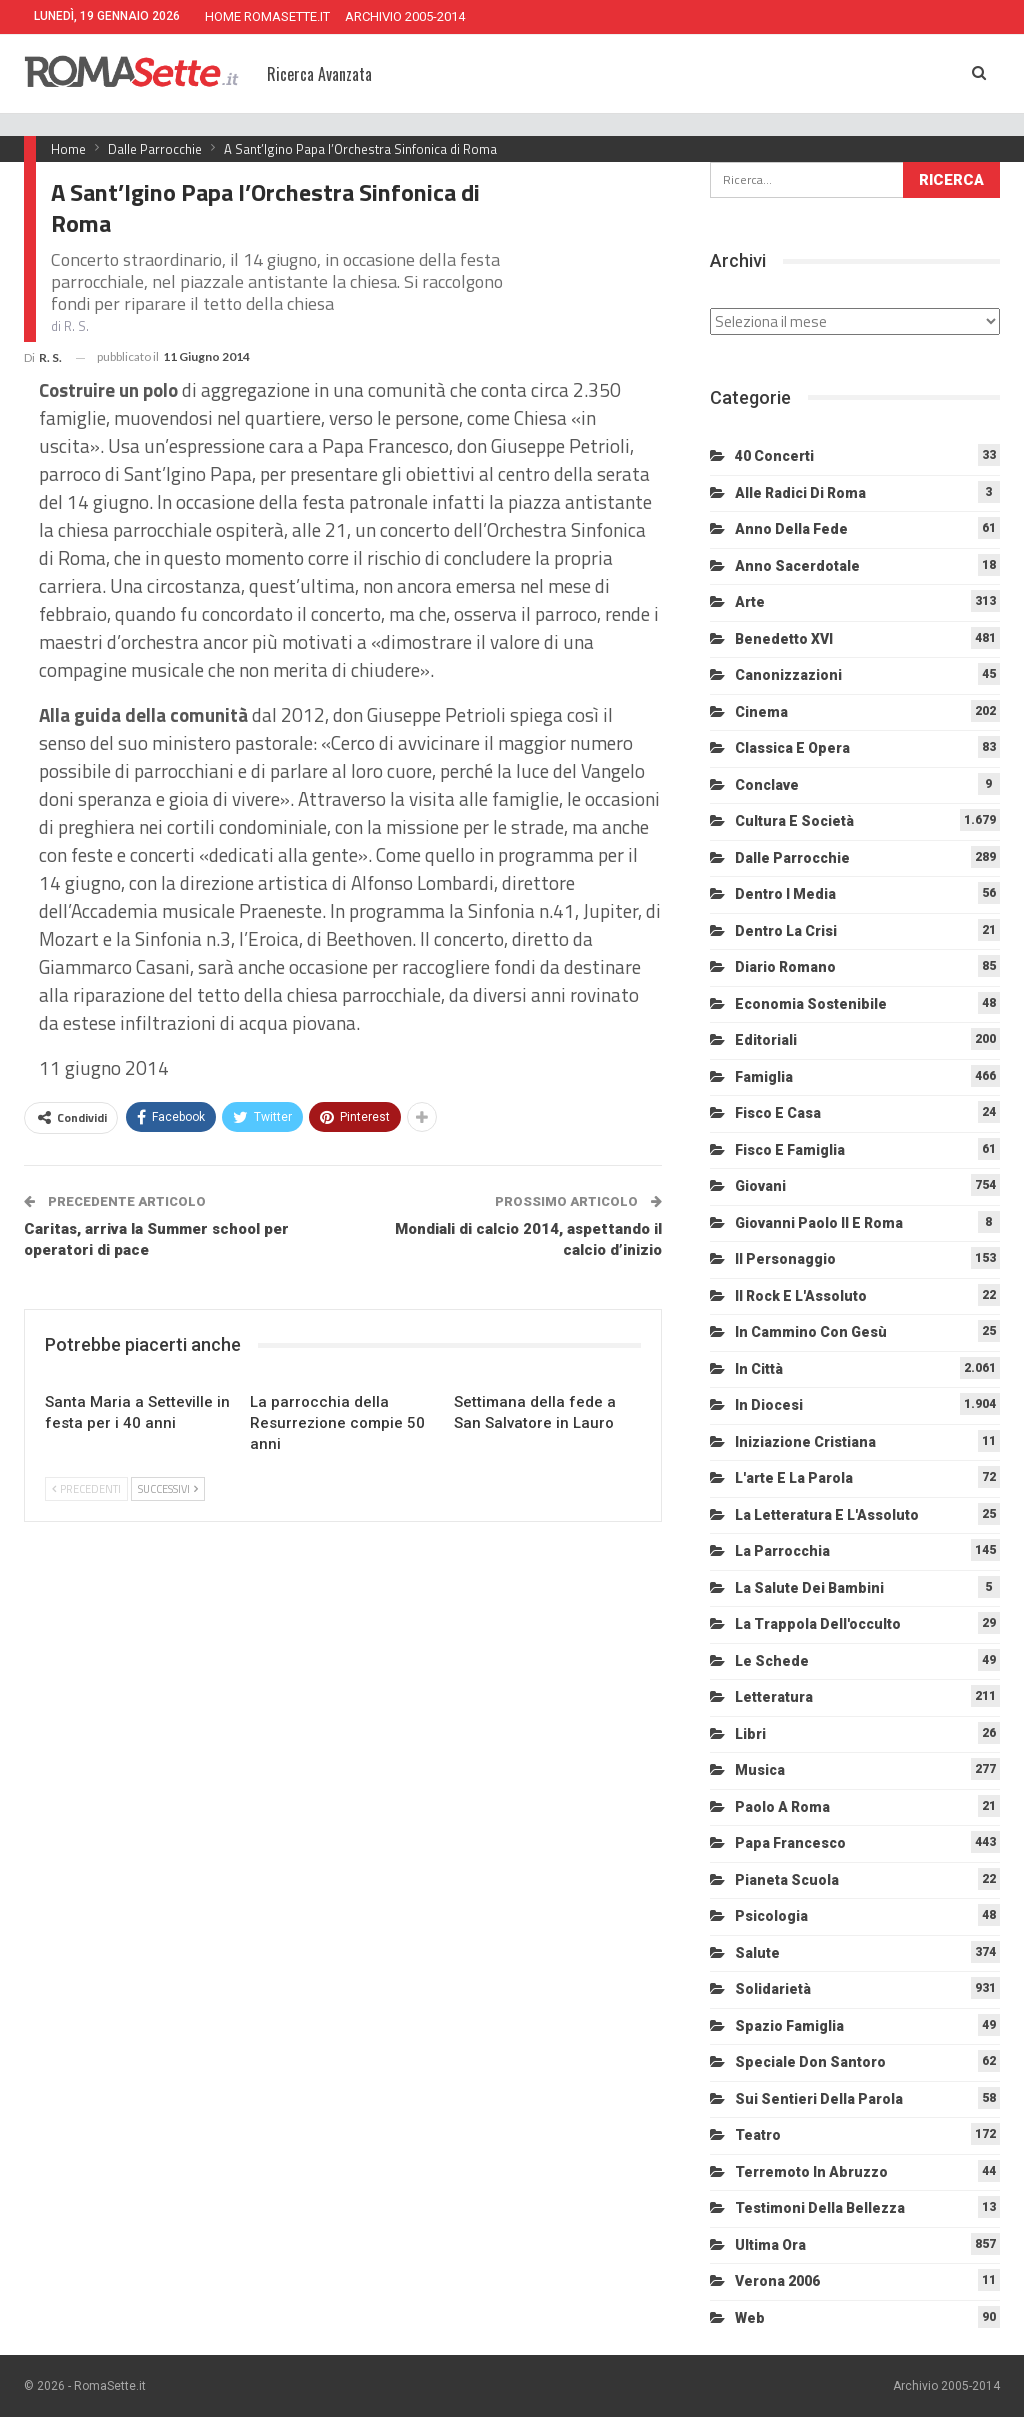  Describe the element at coordinates (772, 1661) in the screenshot. I see `Le schede` at that location.